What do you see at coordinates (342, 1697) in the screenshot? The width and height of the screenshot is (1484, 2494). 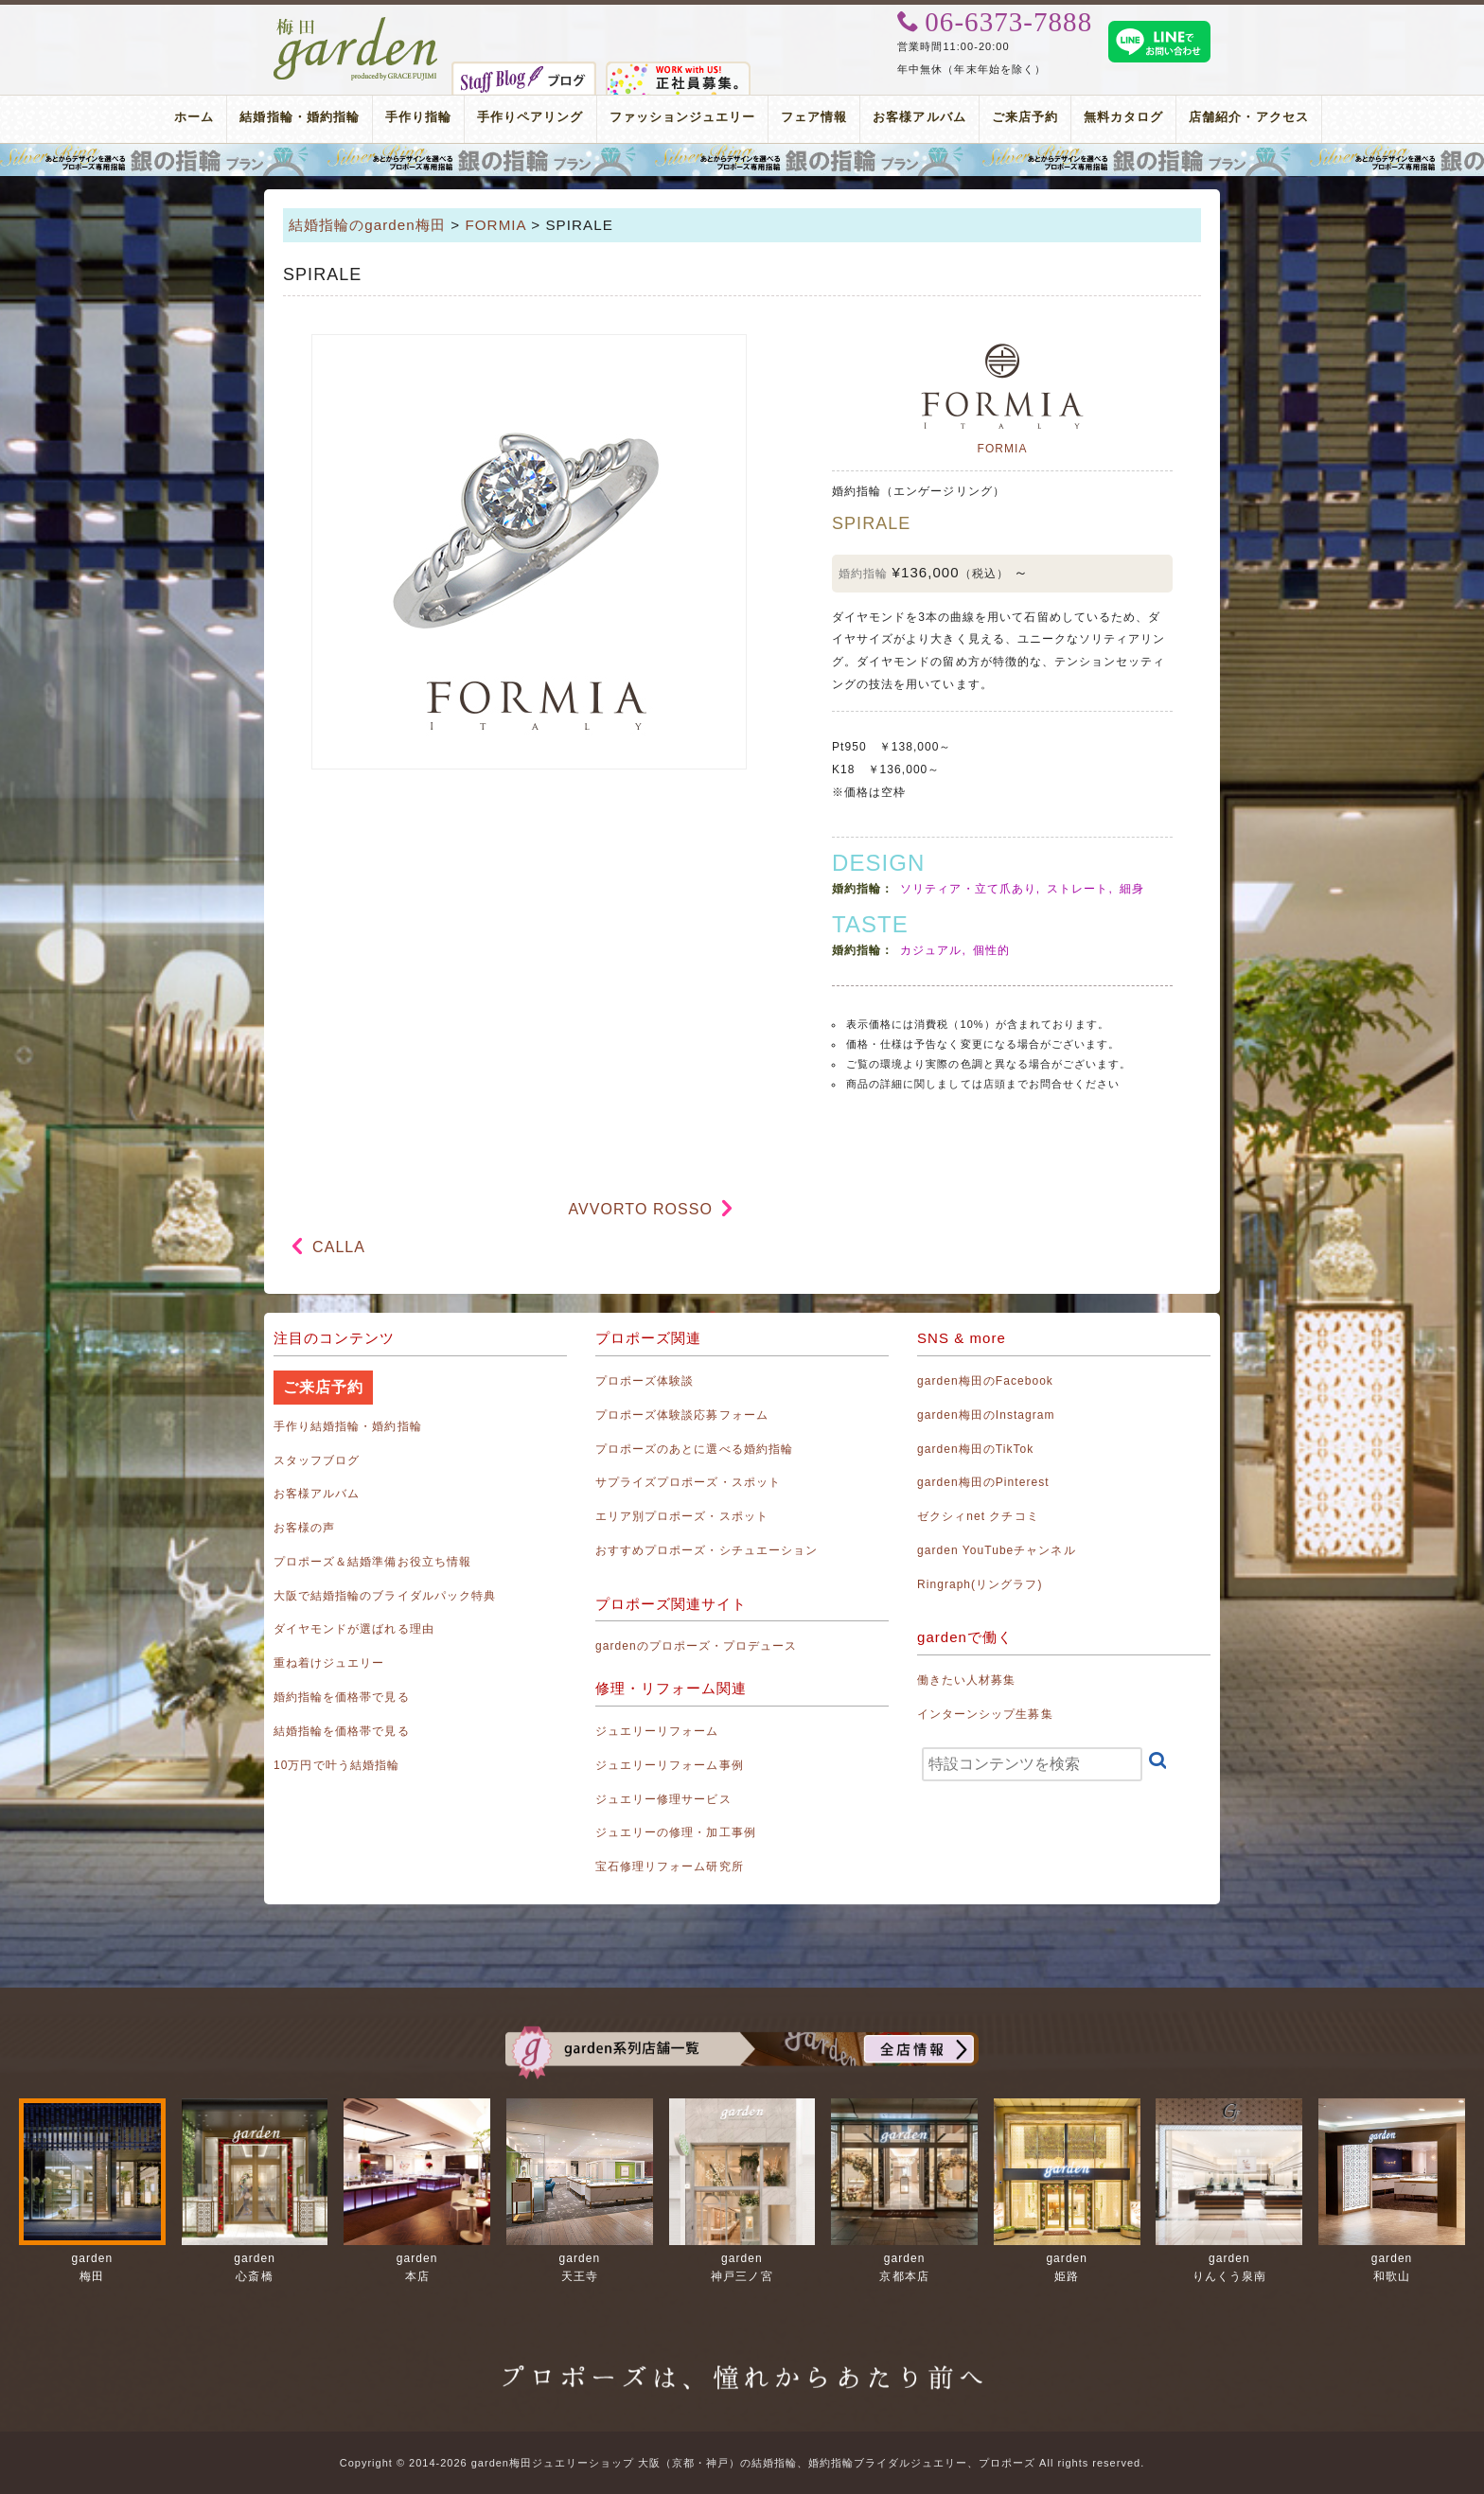 I see `婚約指輪を価格帯で見る` at bounding box center [342, 1697].